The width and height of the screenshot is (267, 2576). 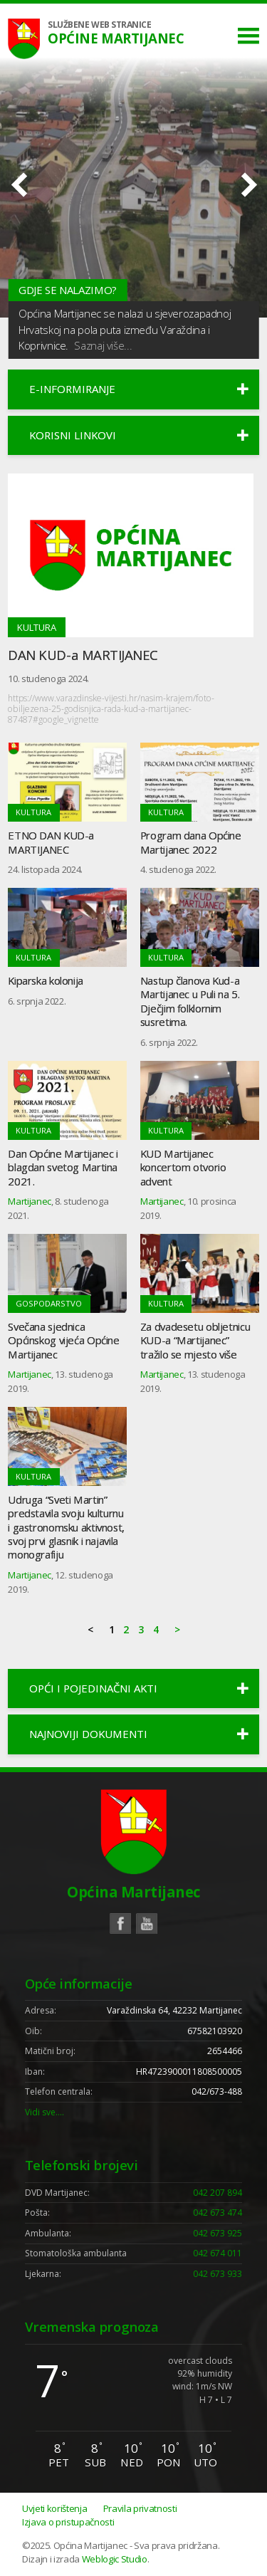 I want to click on Nastup članova Kud-a Martijanec u Puli na 5. Dječjim folklornim susretima., so click(x=190, y=1001).